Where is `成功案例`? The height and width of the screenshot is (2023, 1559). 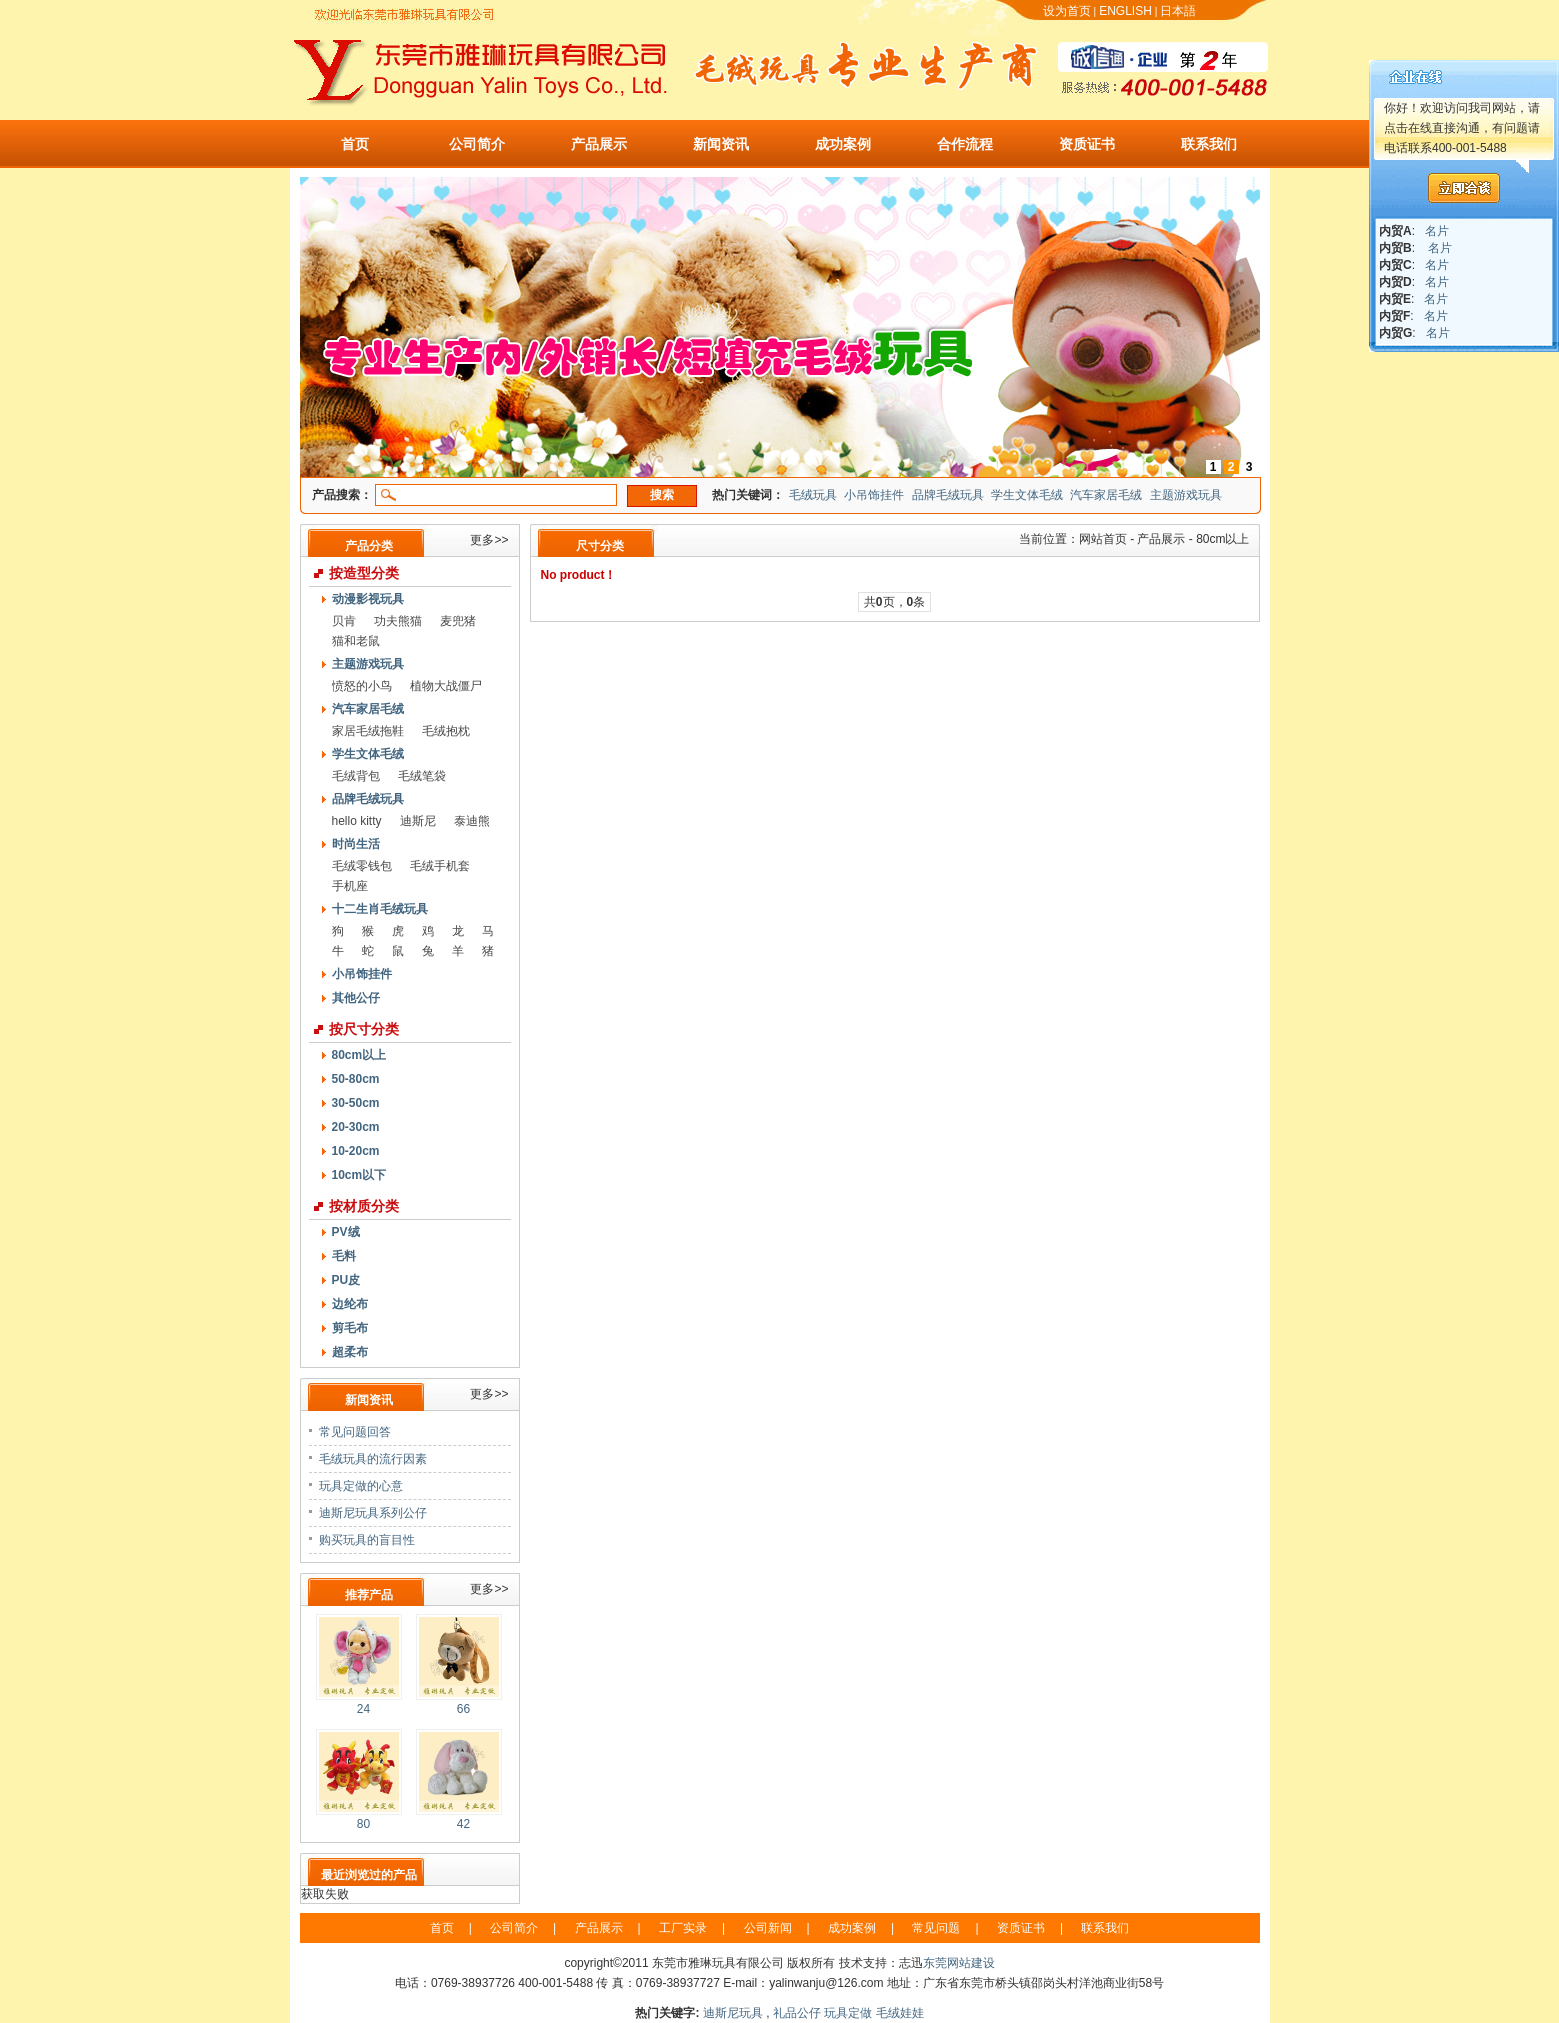 成功案例 is located at coordinates (843, 144).